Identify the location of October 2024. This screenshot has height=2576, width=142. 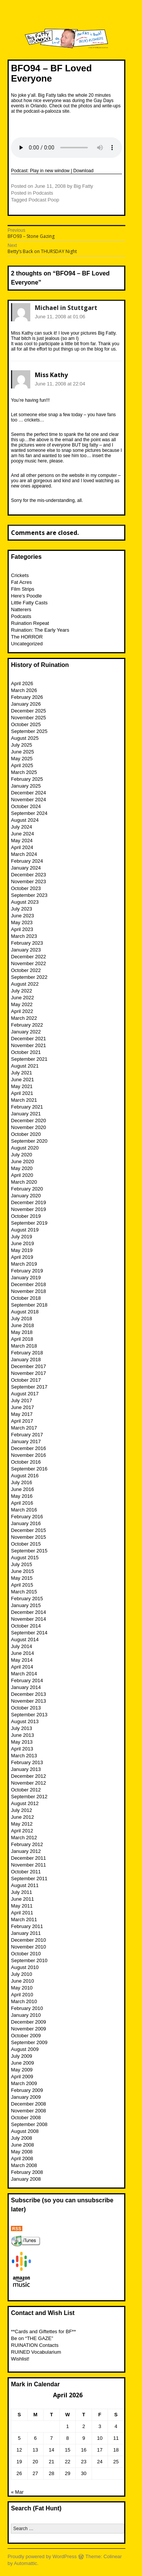
(26, 806).